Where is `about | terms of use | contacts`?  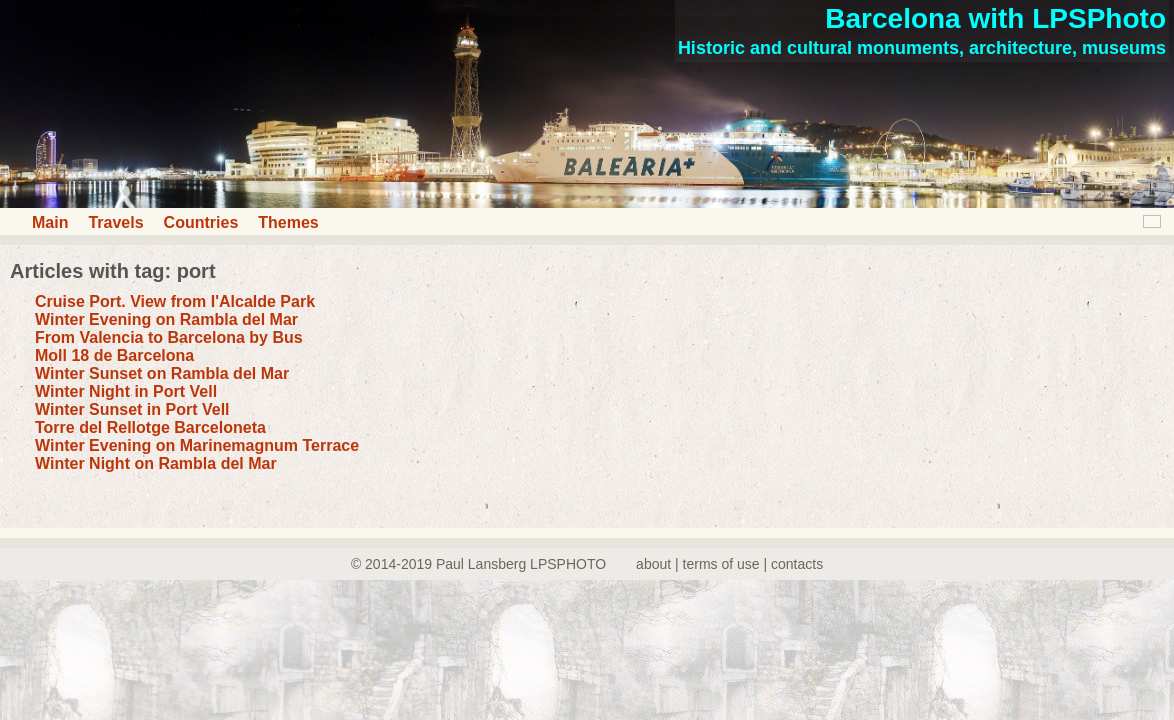 about | terms of use | contacts is located at coordinates (729, 564).